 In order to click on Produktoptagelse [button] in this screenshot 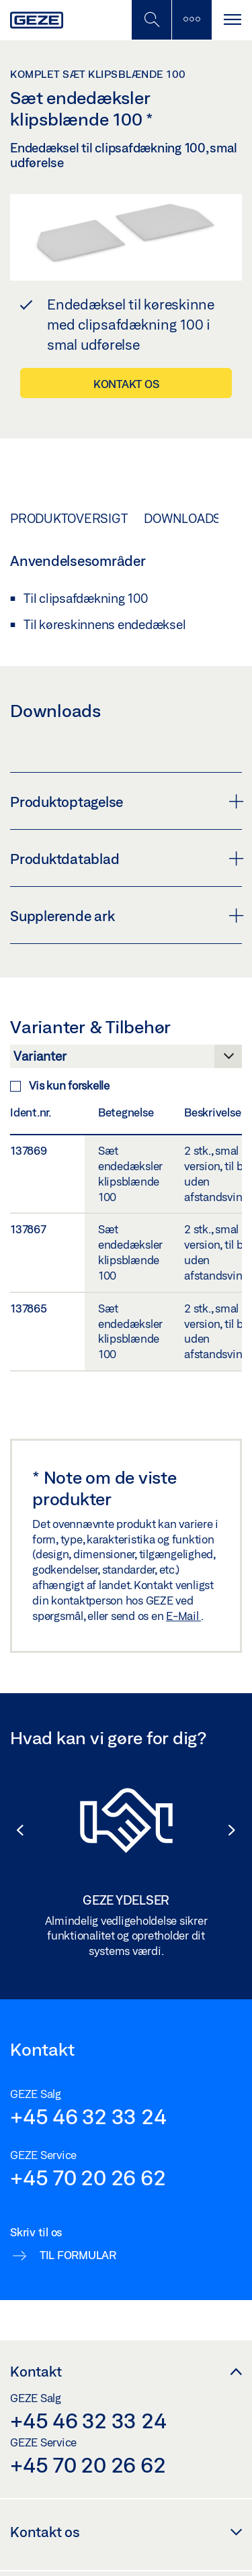, I will do `click(126, 802)`.